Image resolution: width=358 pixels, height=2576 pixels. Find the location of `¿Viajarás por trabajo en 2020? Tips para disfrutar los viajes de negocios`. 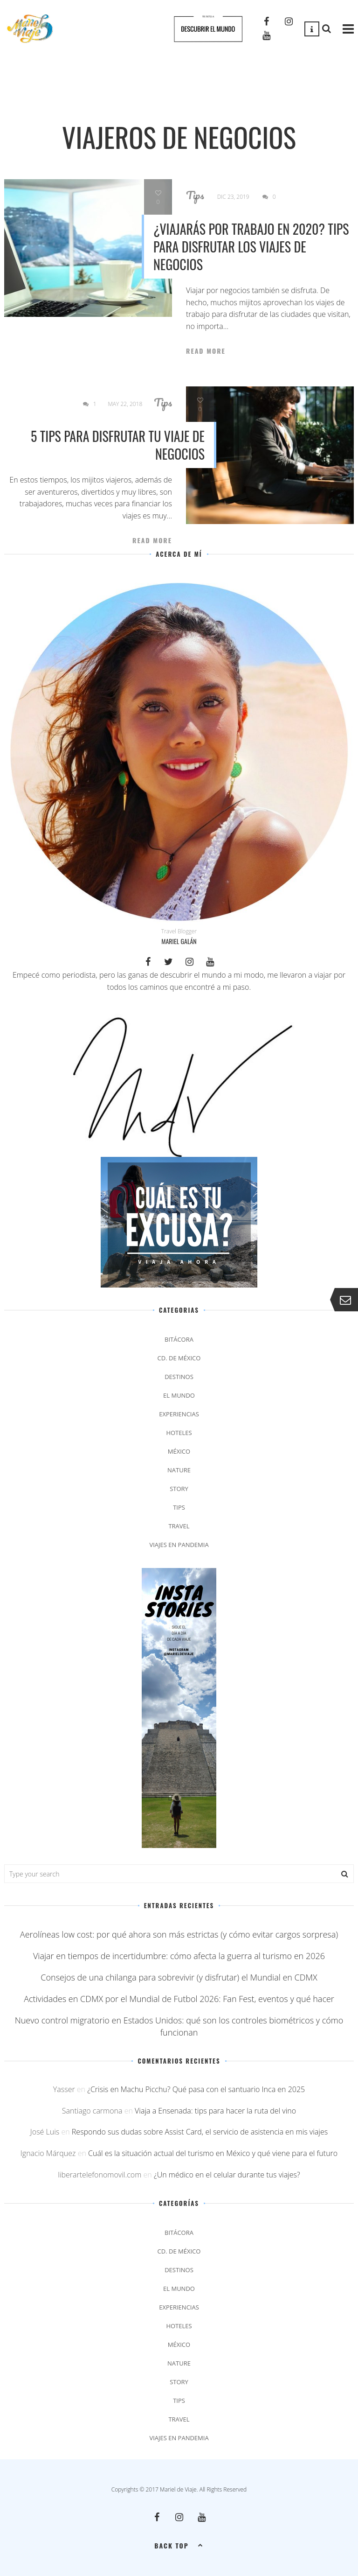

¿Viajarás por trabajo en 2020? Tips para disfrutar los viajes de negocios is located at coordinates (251, 246).